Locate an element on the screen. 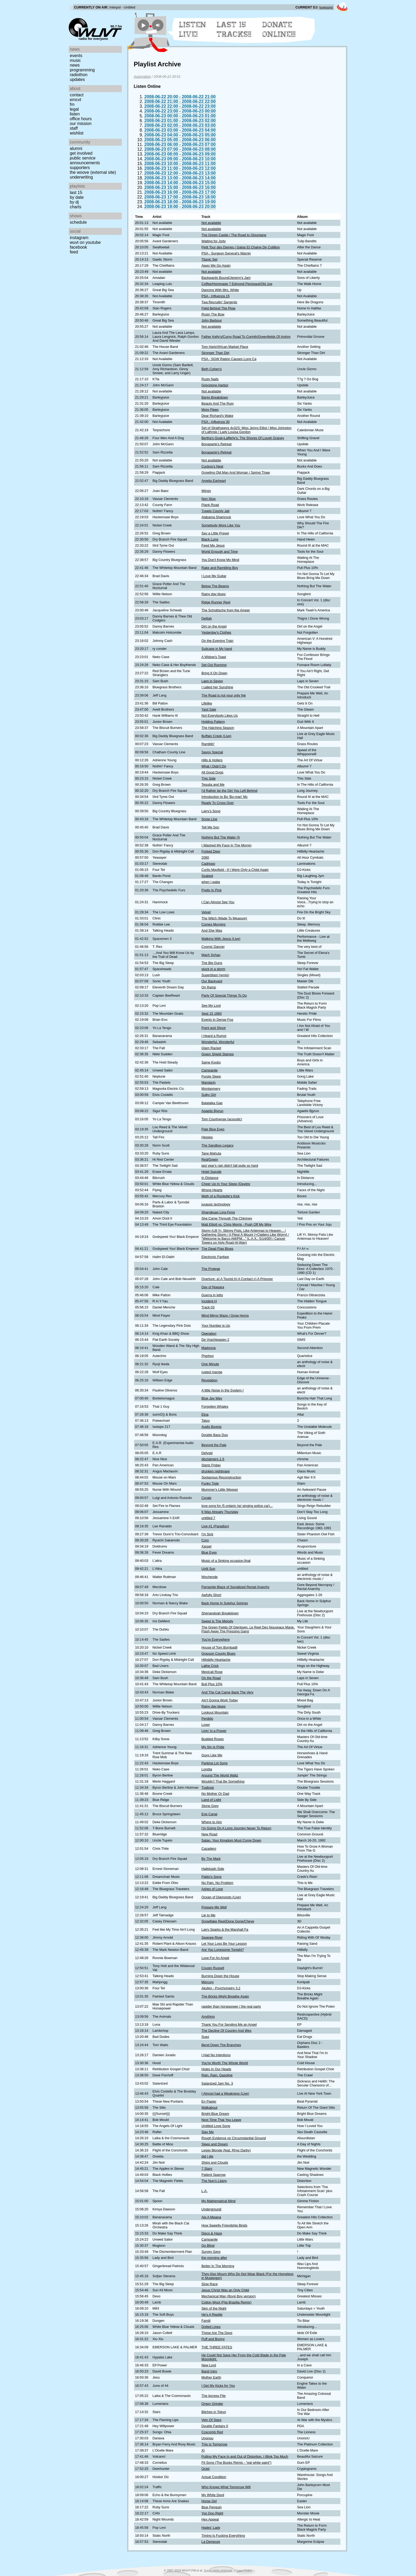 This screenshot has width=416, height=2576. Loser is located at coordinates (205, 1725).